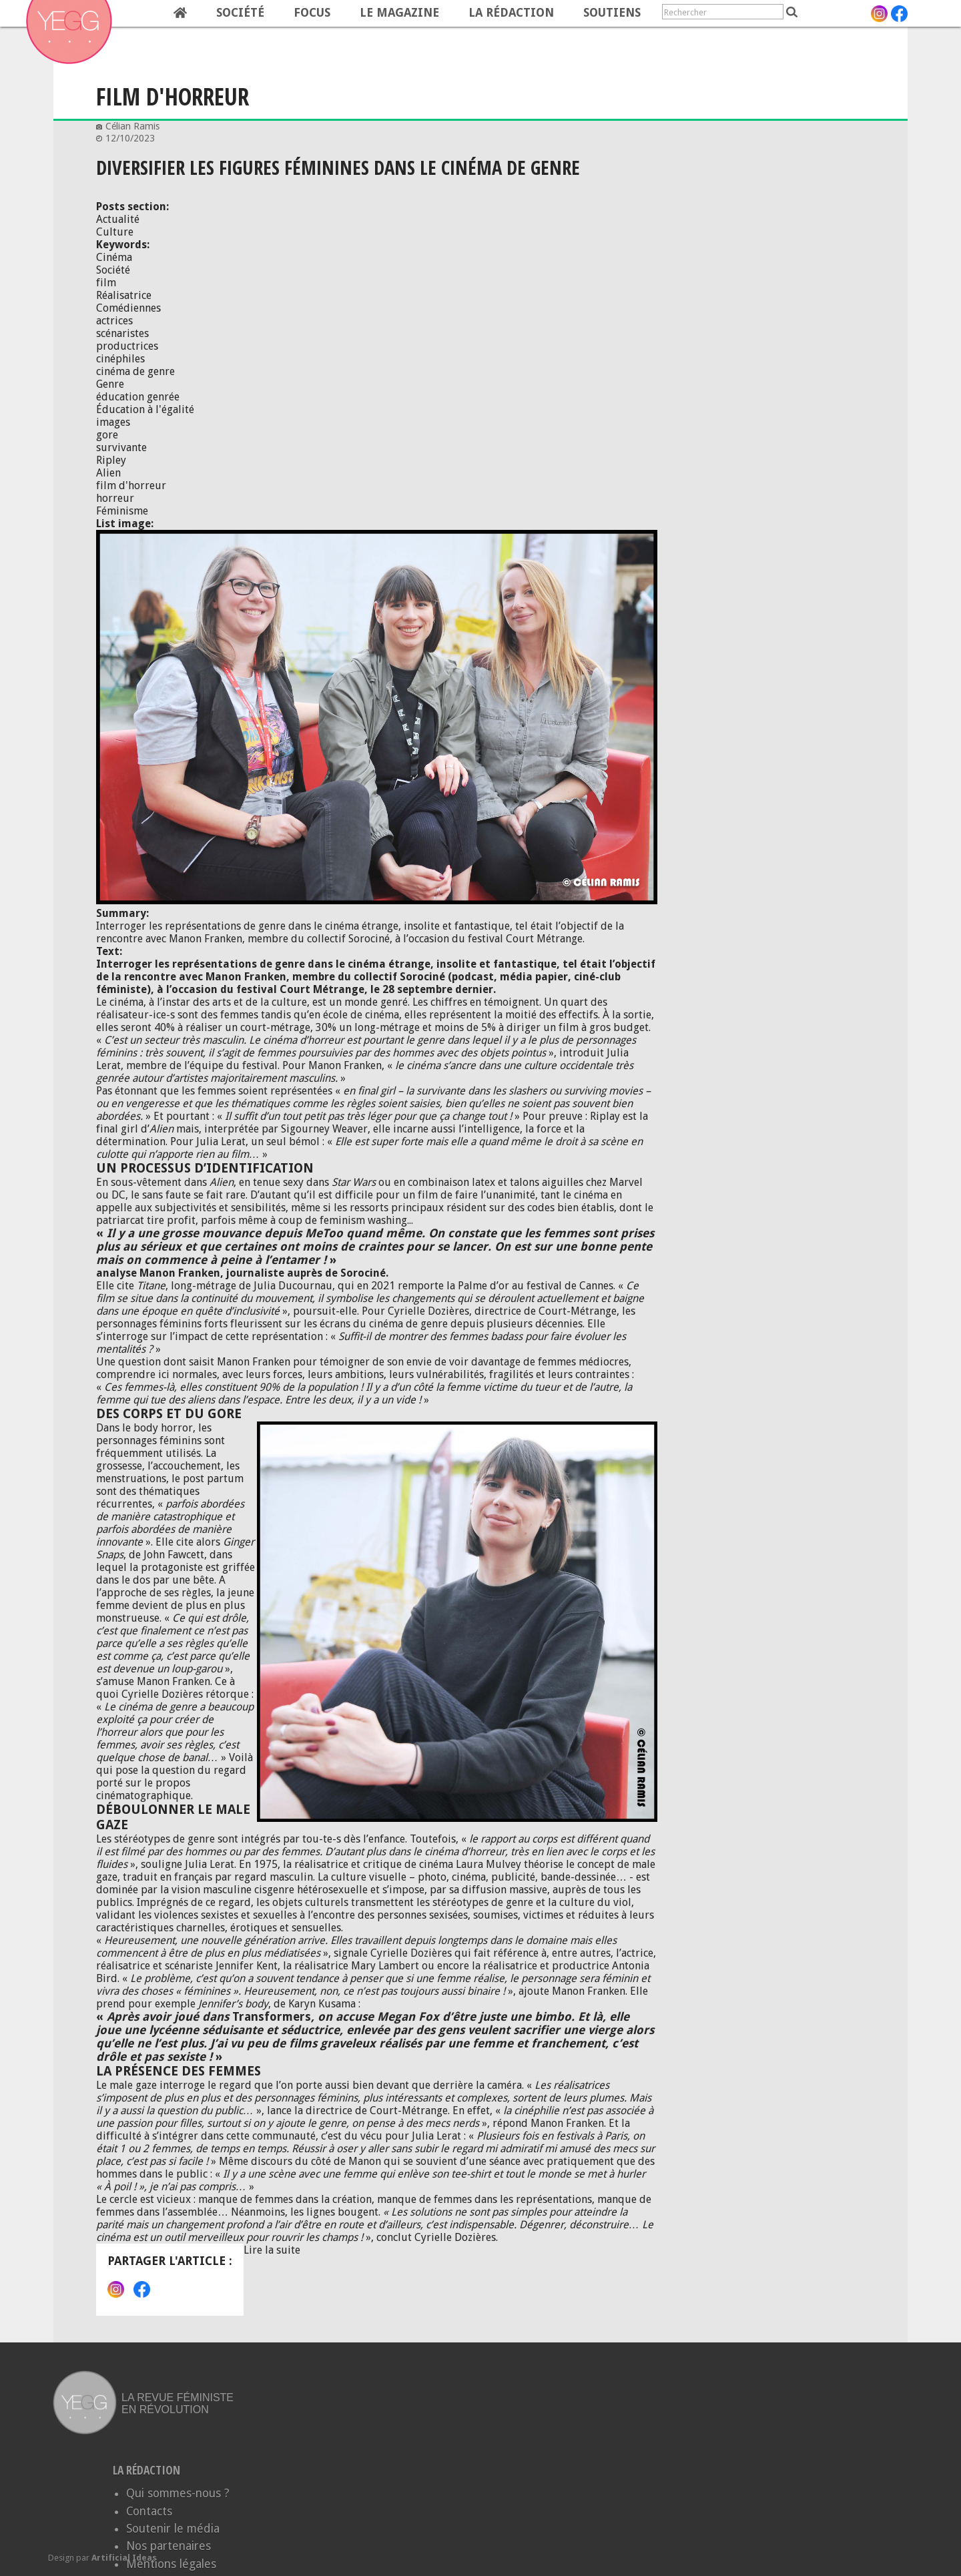 Image resolution: width=961 pixels, height=2576 pixels. What do you see at coordinates (115, 2289) in the screenshot?
I see `Instagram` at bounding box center [115, 2289].